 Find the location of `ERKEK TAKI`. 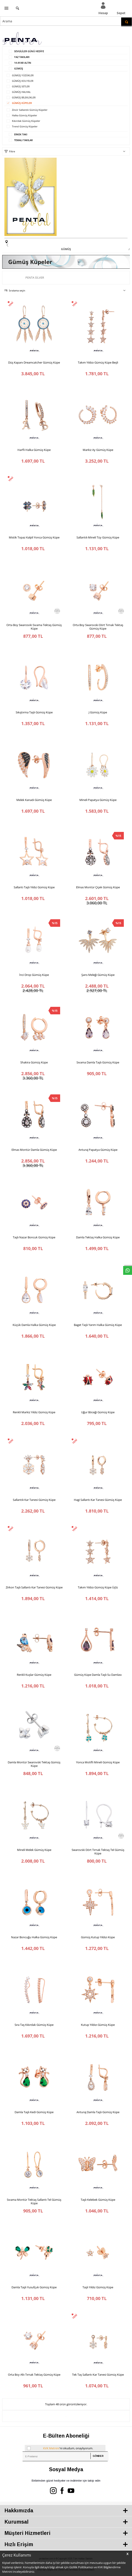

ERKEK TAKI is located at coordinates (20, 134).